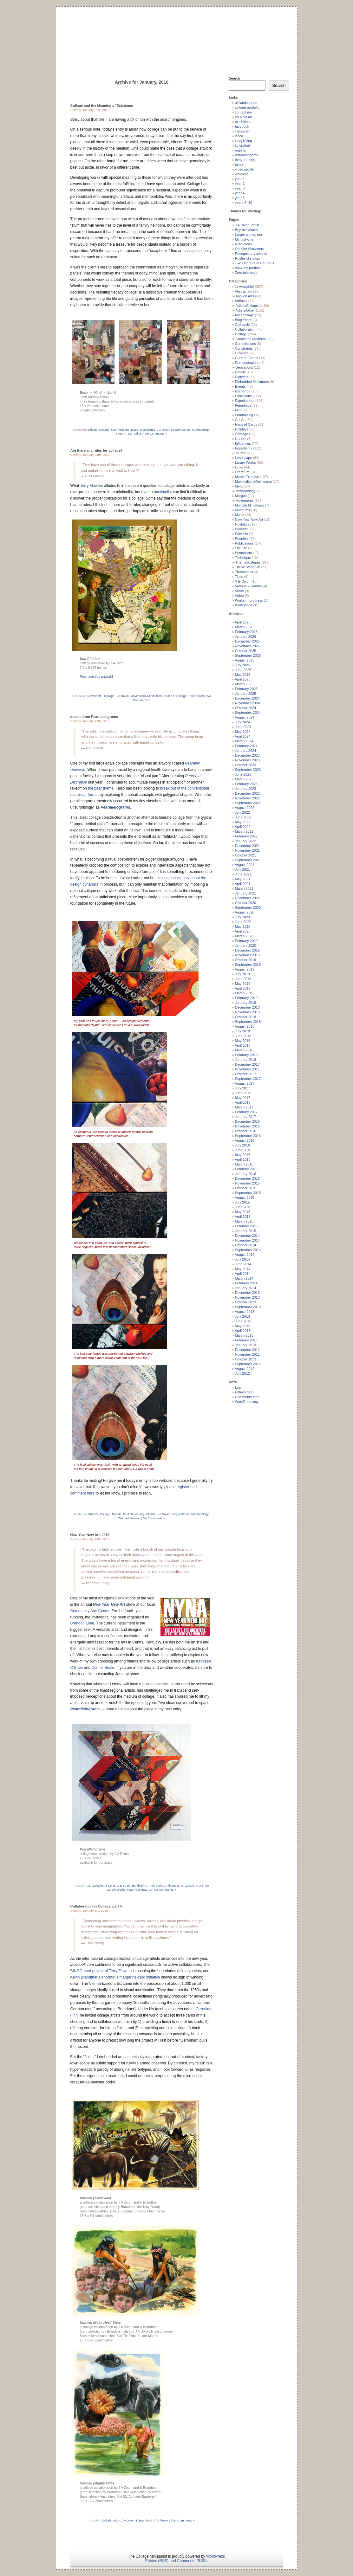  Describe the element at coordinates (111, 2520) in the screenshot. I see `Collaboration` at that location.